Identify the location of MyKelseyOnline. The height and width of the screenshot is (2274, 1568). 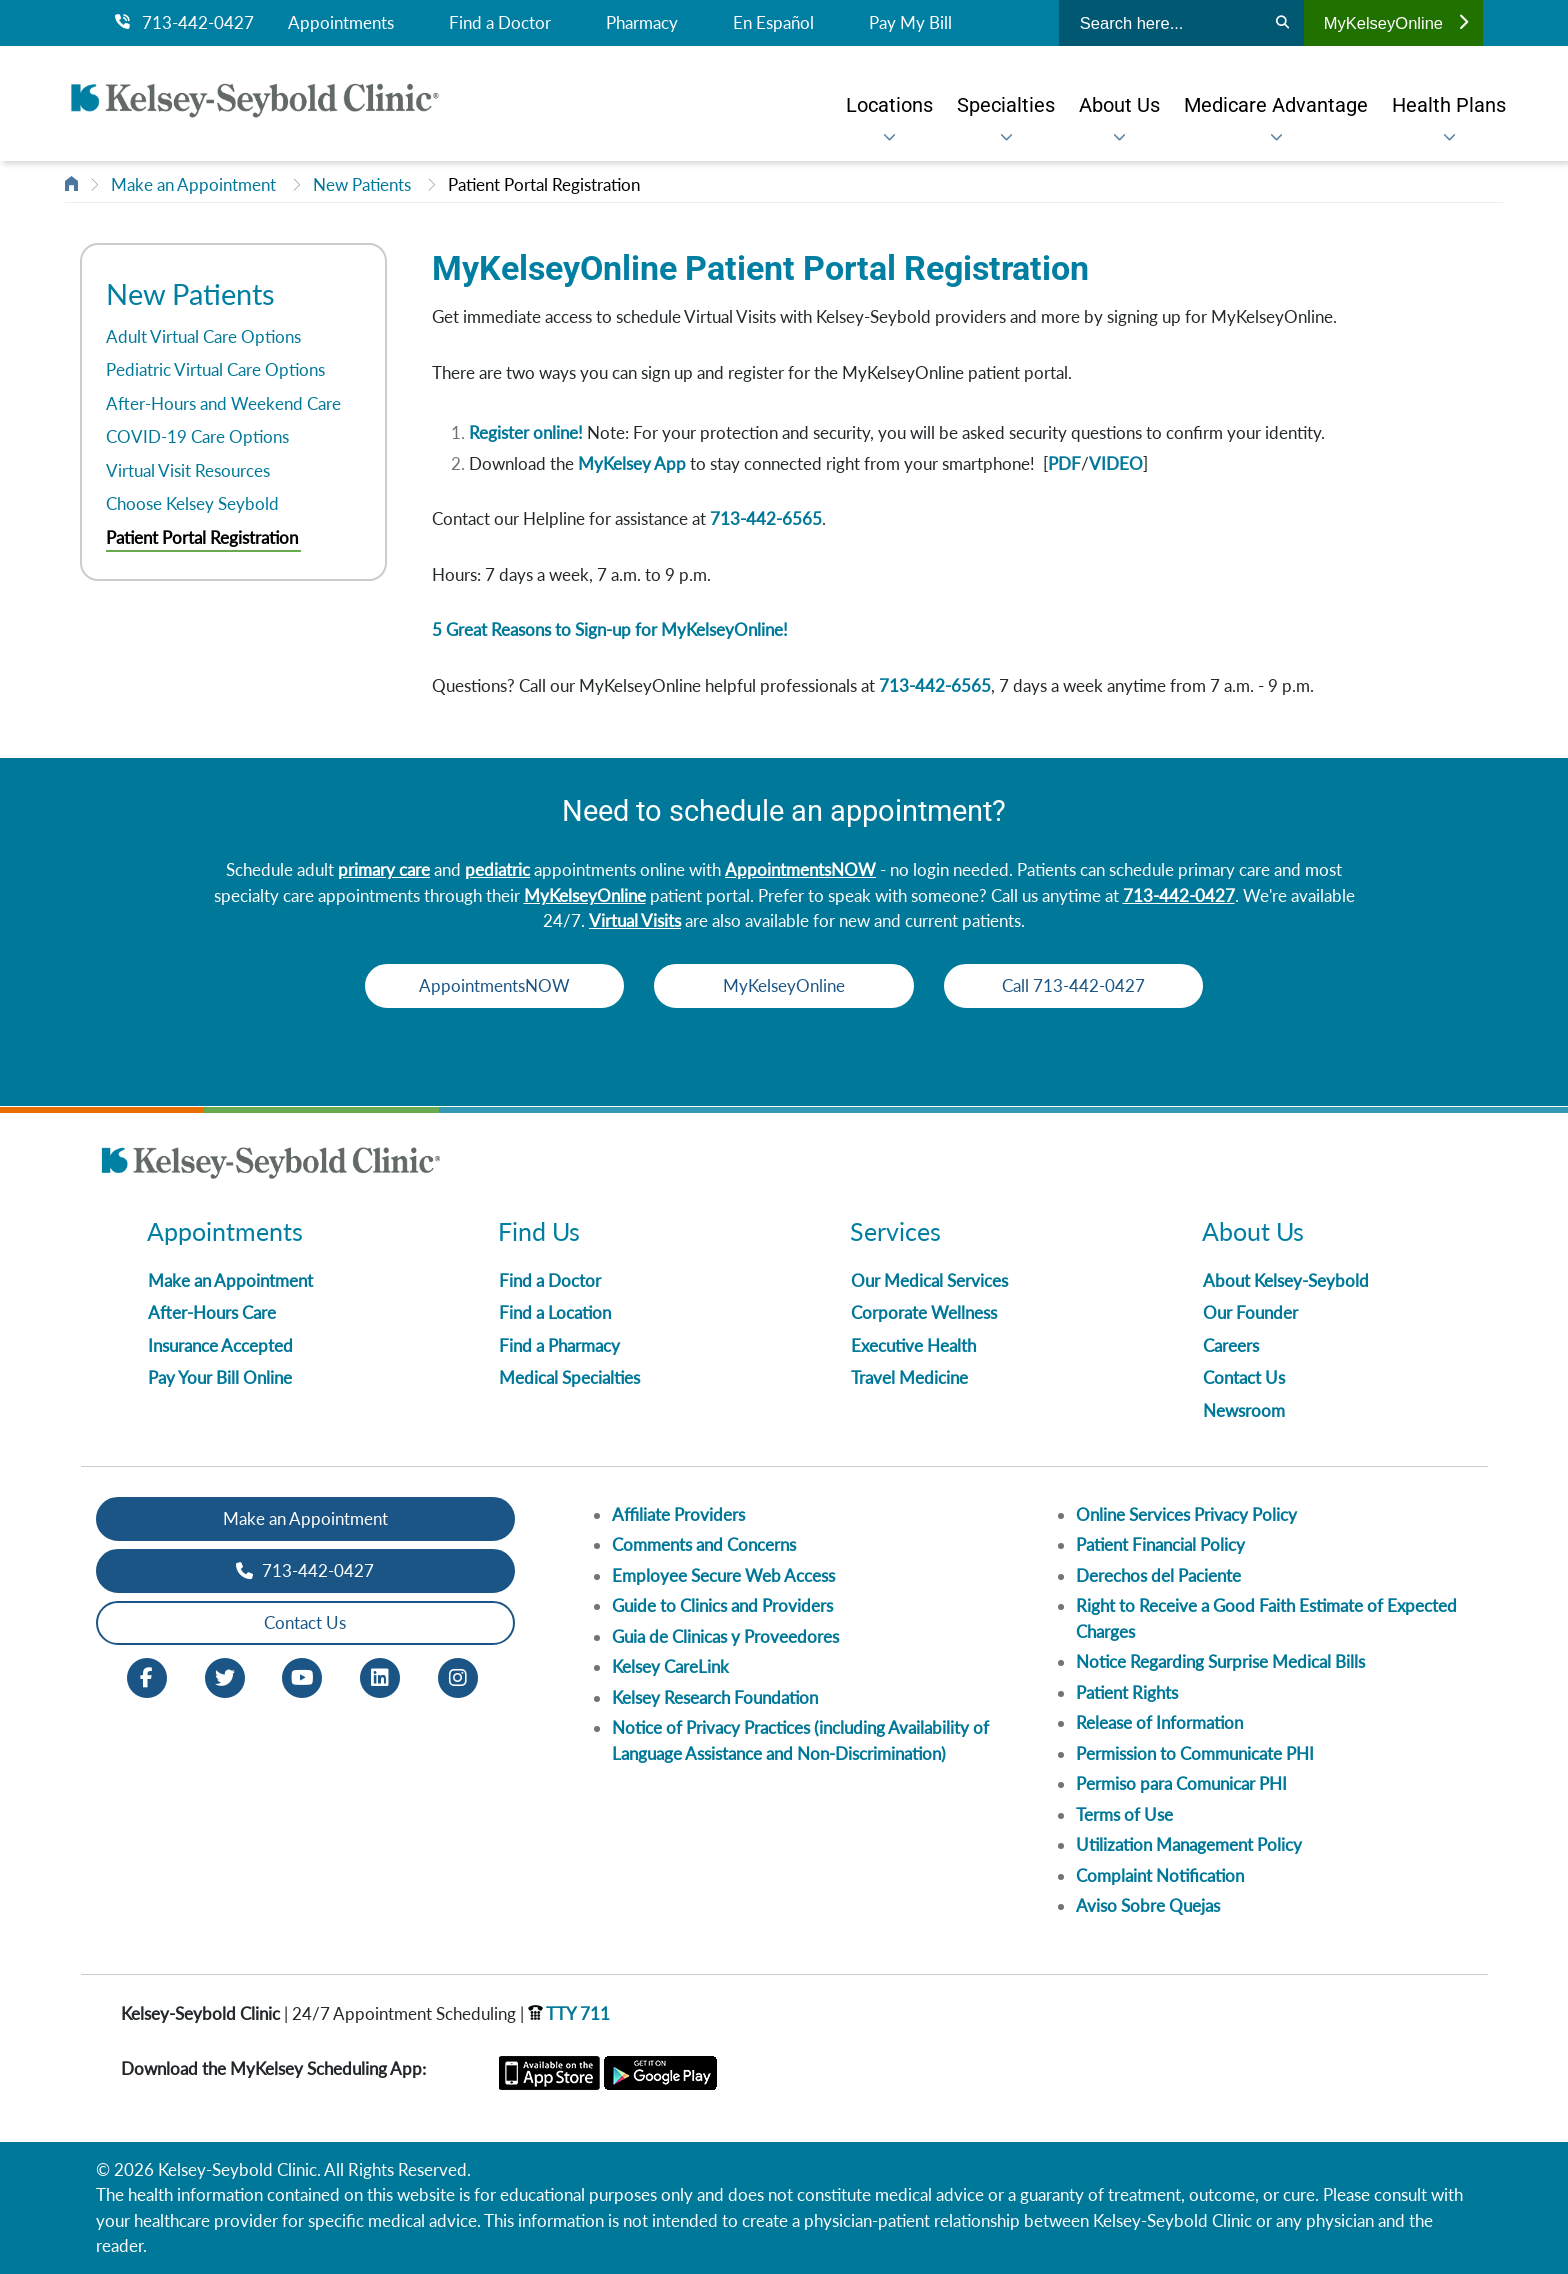
(1396, 23).